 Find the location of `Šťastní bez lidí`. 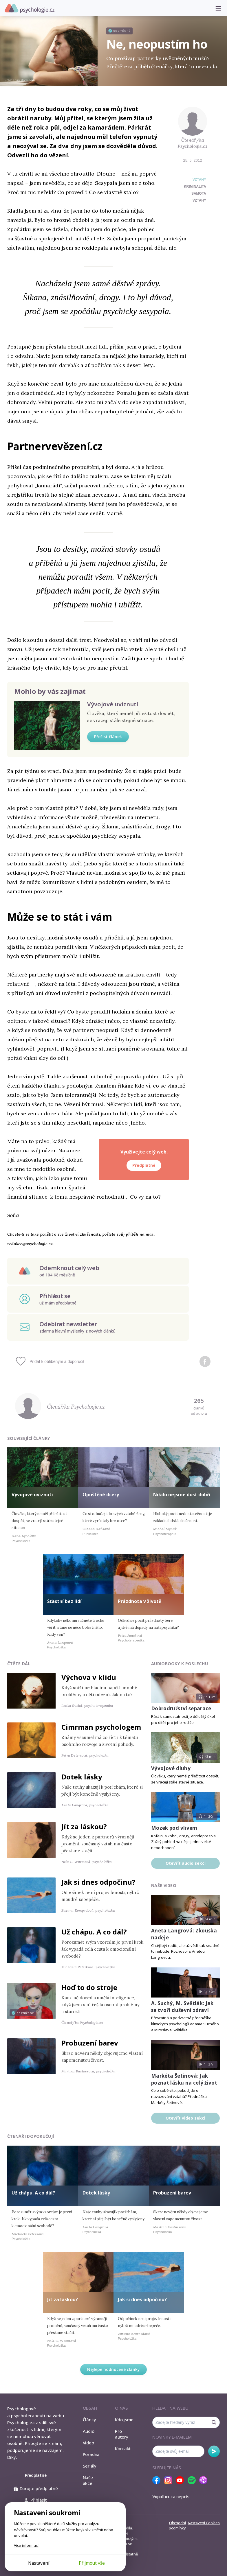

Šťastní bez lidí is located at coordinates (64, 1601).